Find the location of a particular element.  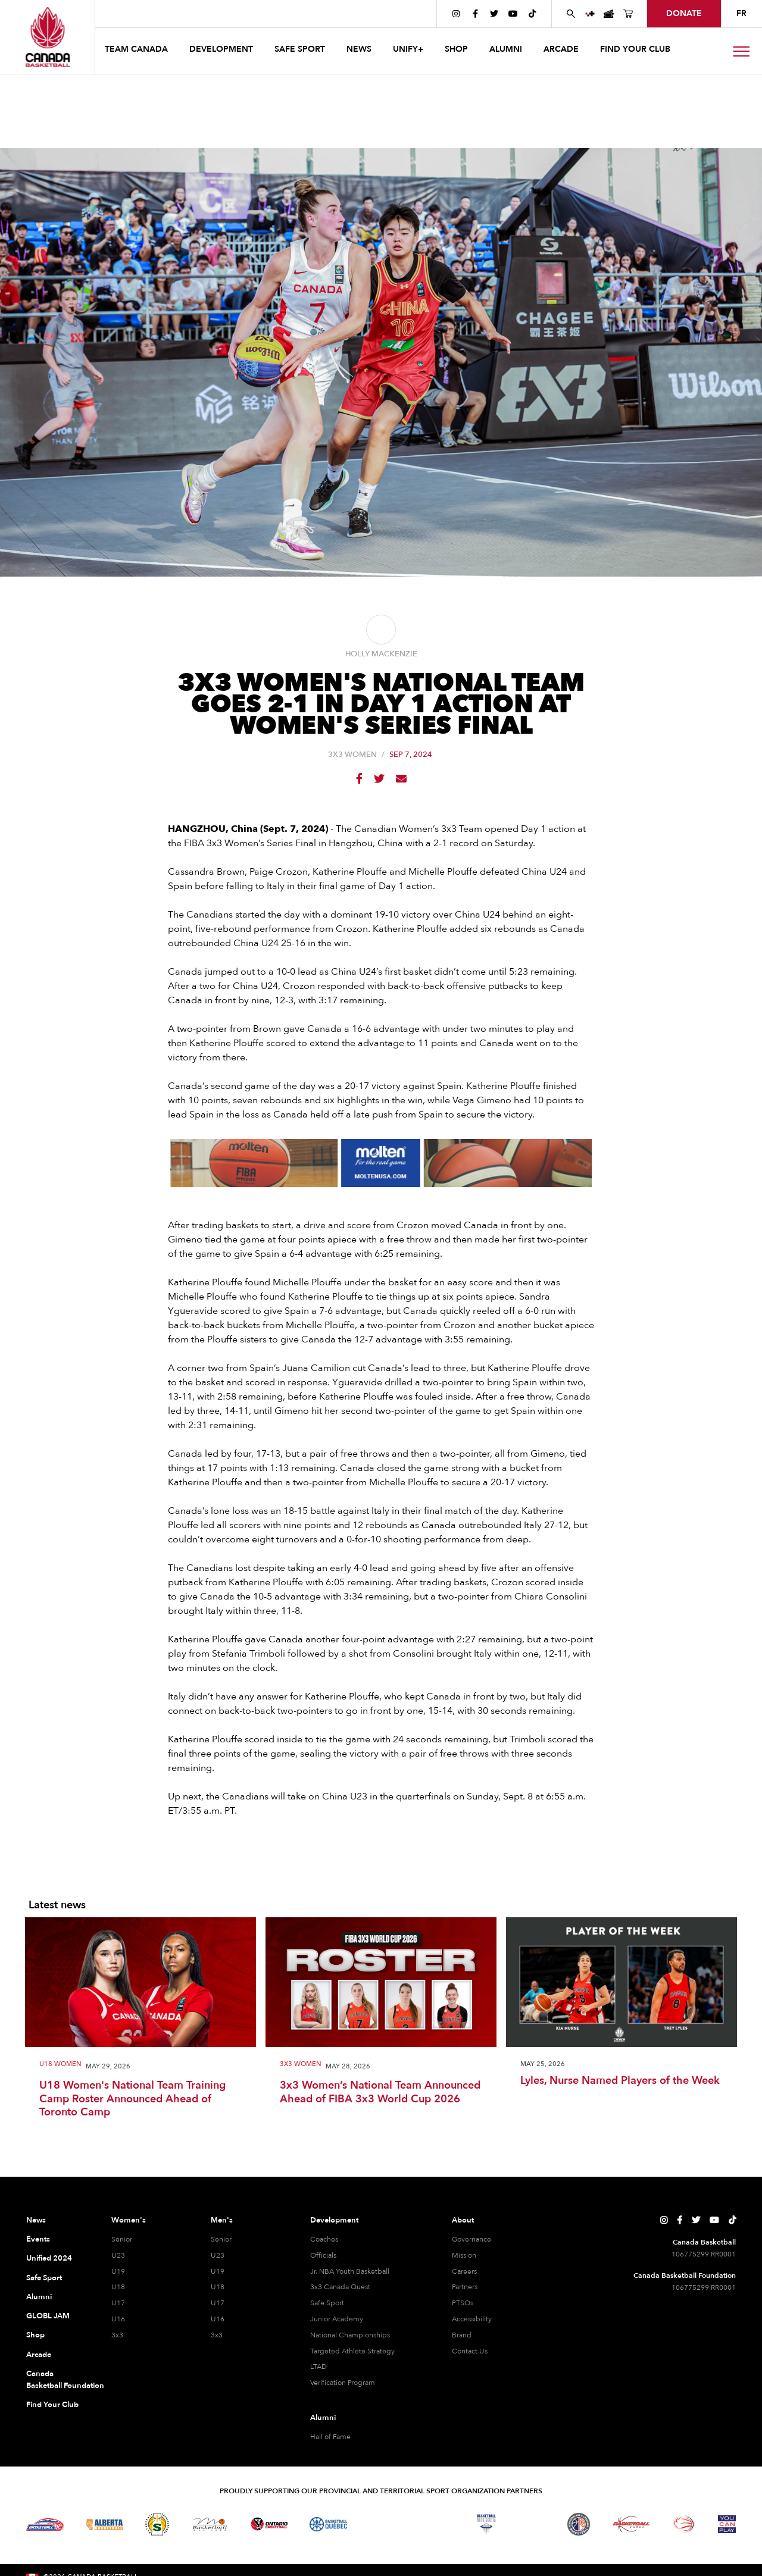

[Canada Basketball Home Page] is located at coordinates (47, 37).